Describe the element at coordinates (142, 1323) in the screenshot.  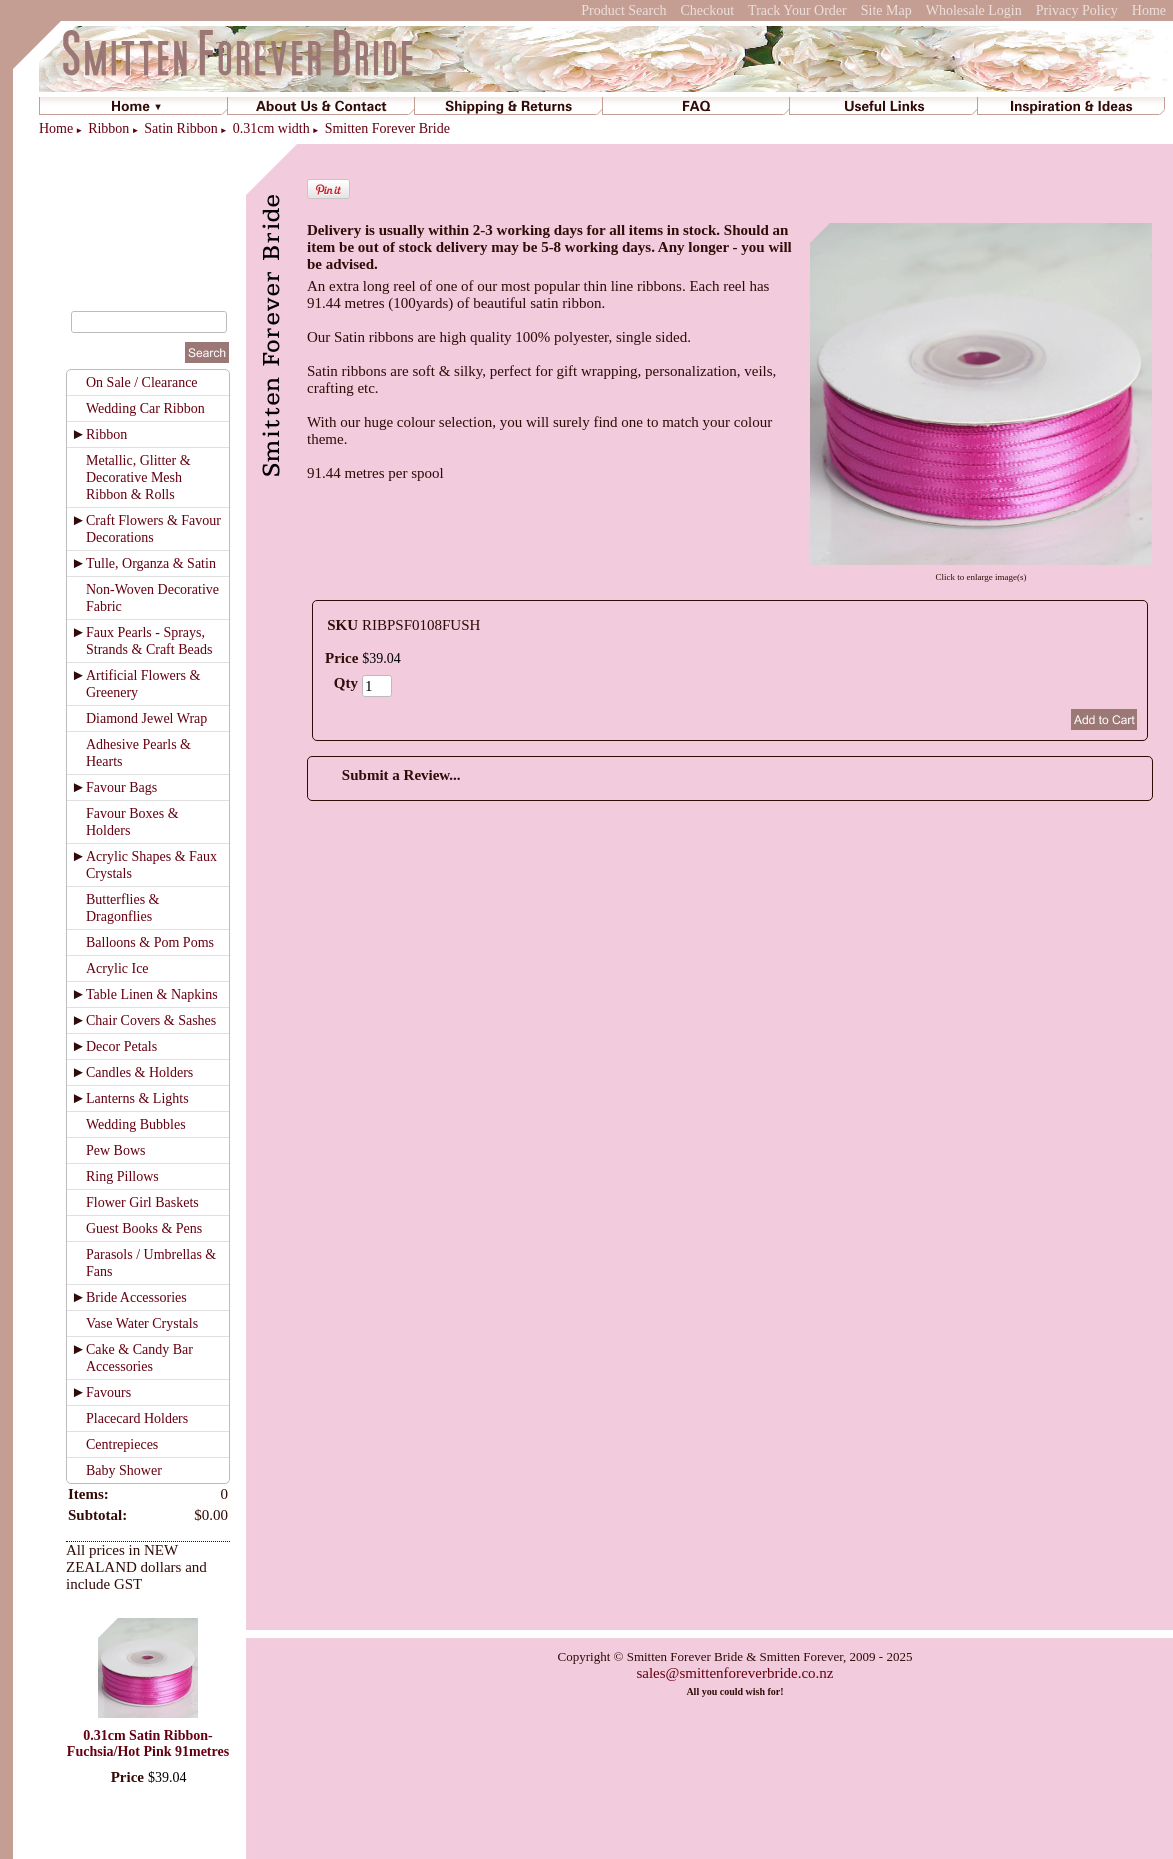
I see `Vase Water Crystals` at that location.